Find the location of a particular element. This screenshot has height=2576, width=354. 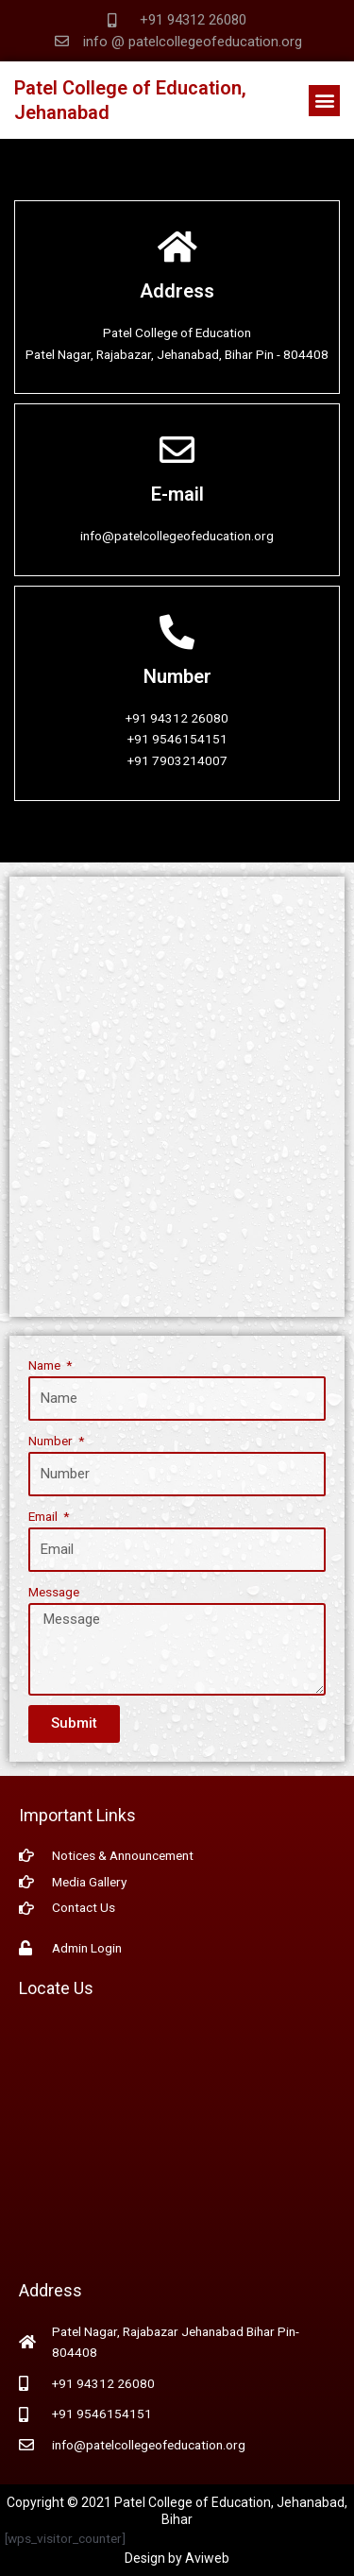

Message is located at coordinates (53, 1591).